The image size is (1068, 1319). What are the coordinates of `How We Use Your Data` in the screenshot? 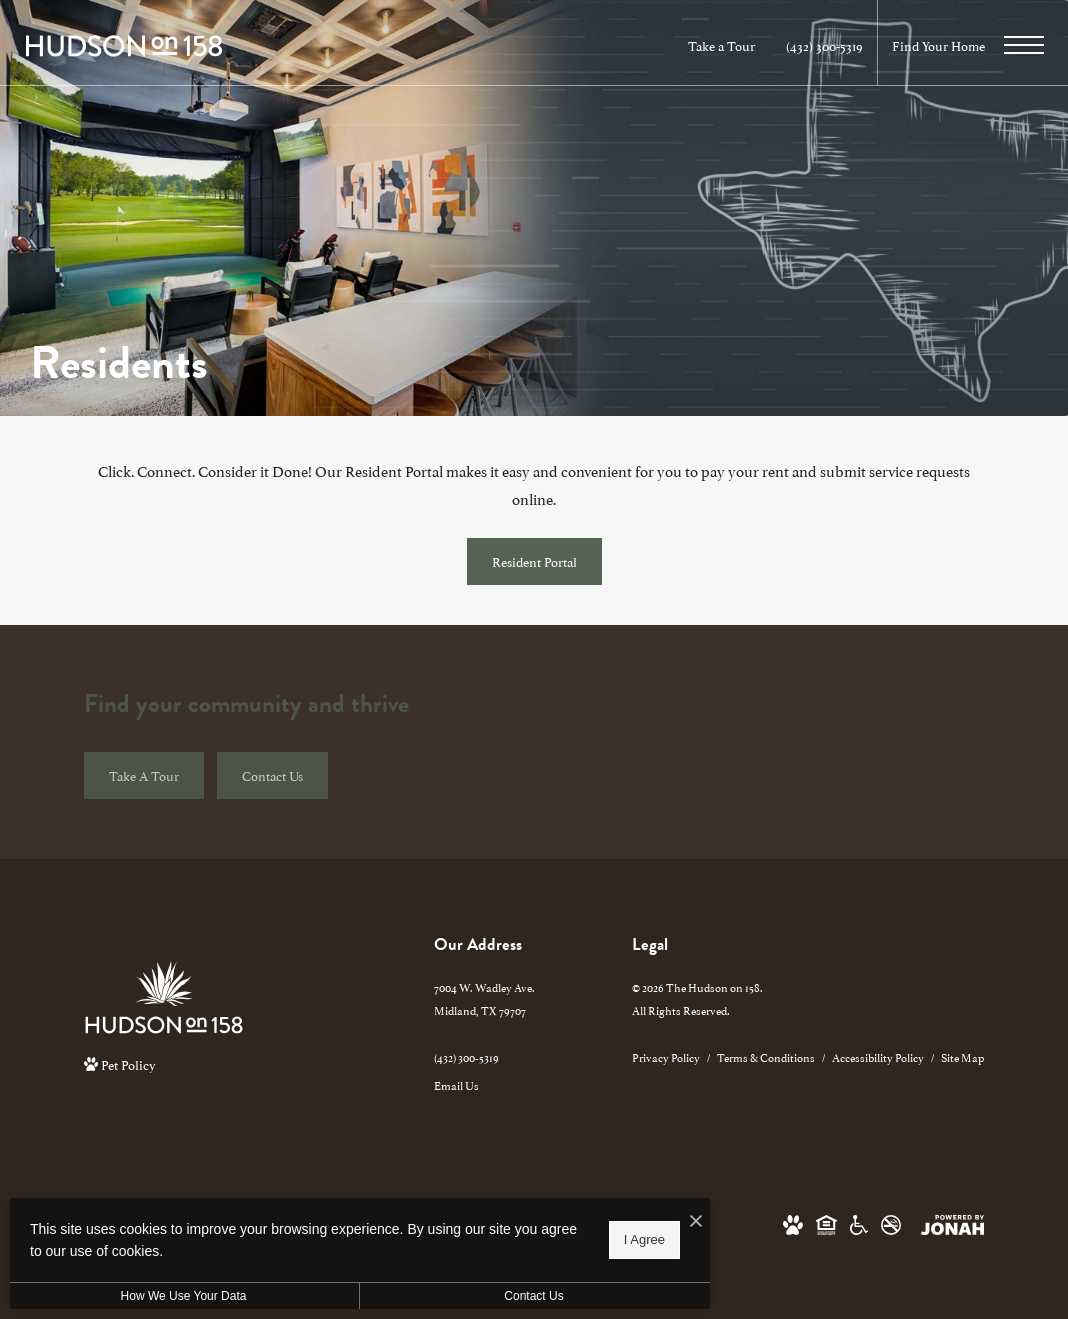 It's located at (184, 1296).